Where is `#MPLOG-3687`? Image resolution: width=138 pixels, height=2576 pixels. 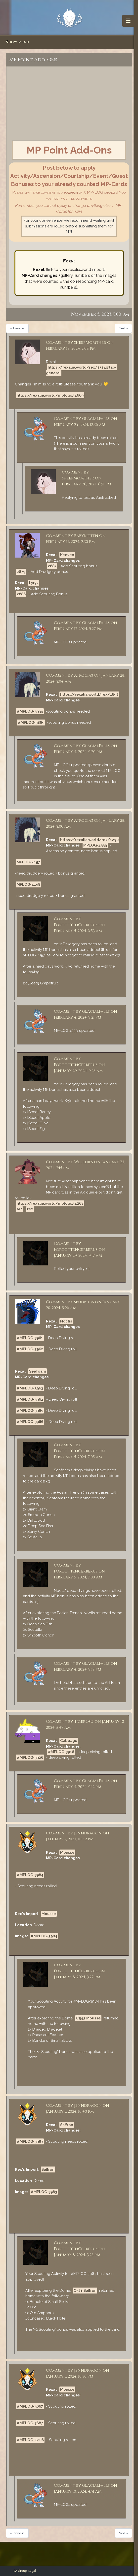
#MPLOG-3687 is located at coordinates (30, 2423).